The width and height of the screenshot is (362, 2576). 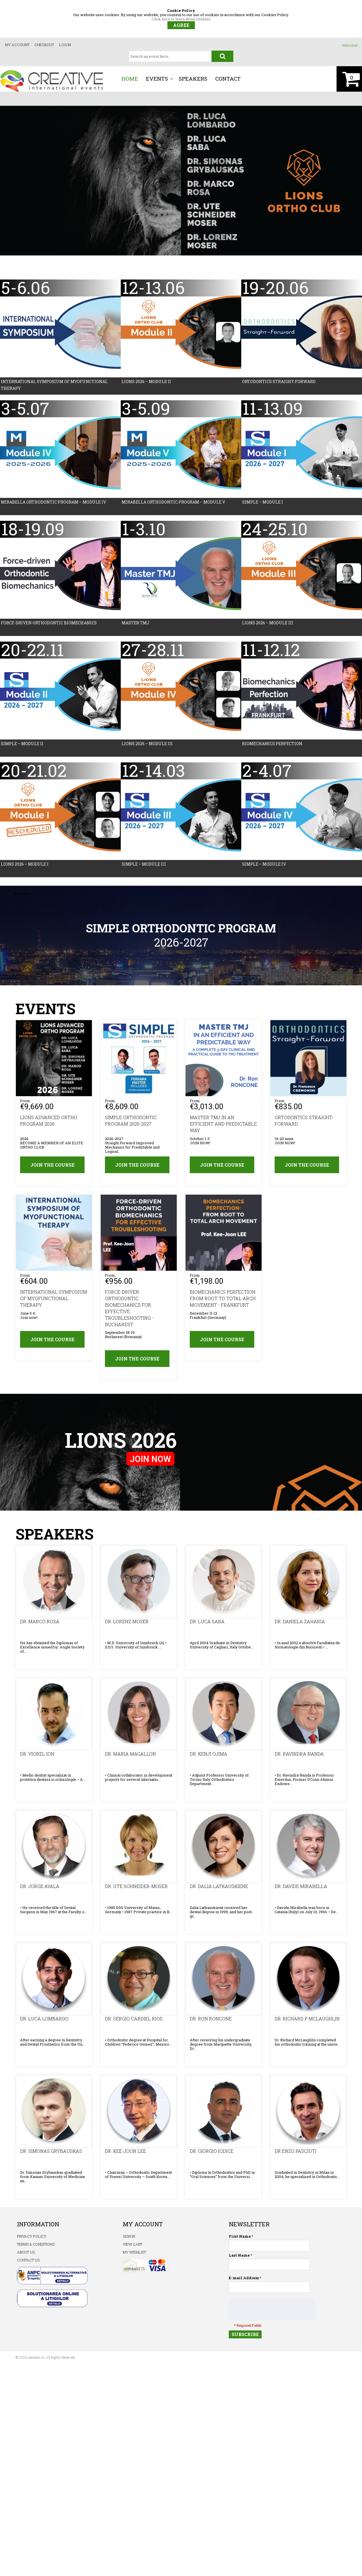 I want to click on My Wishlist, so click(x=134, y=2255).